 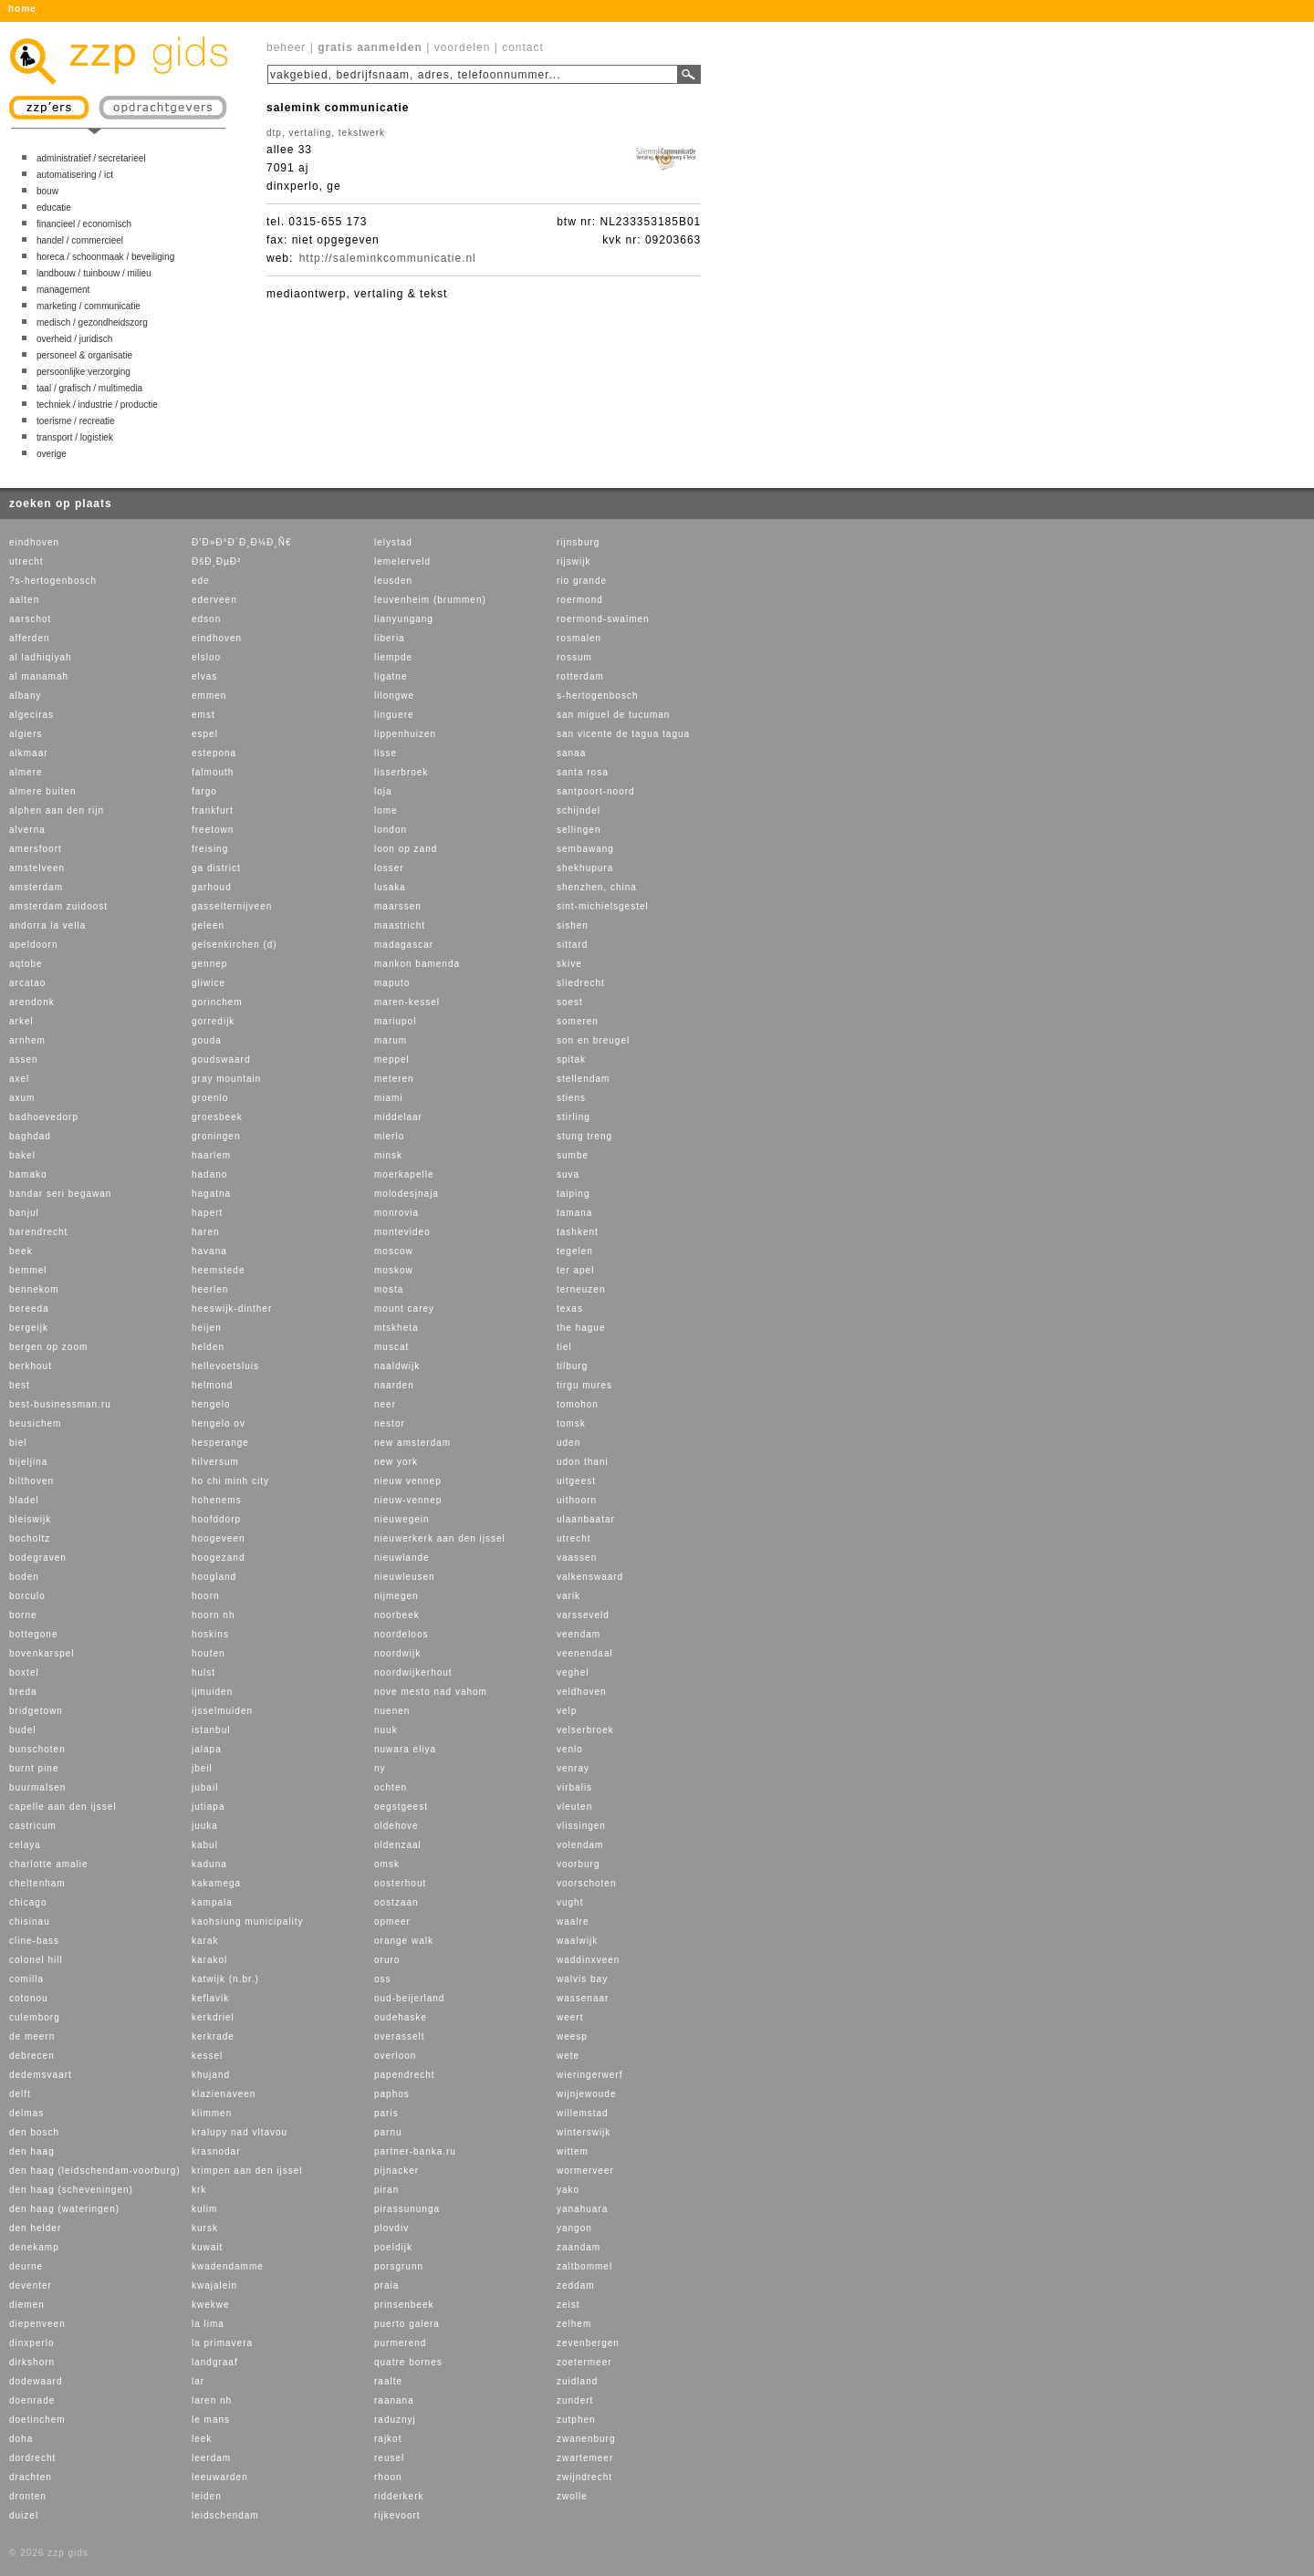 I want to click on ÐšÐ¸ÐµÐ², so click(x=216, y=561).